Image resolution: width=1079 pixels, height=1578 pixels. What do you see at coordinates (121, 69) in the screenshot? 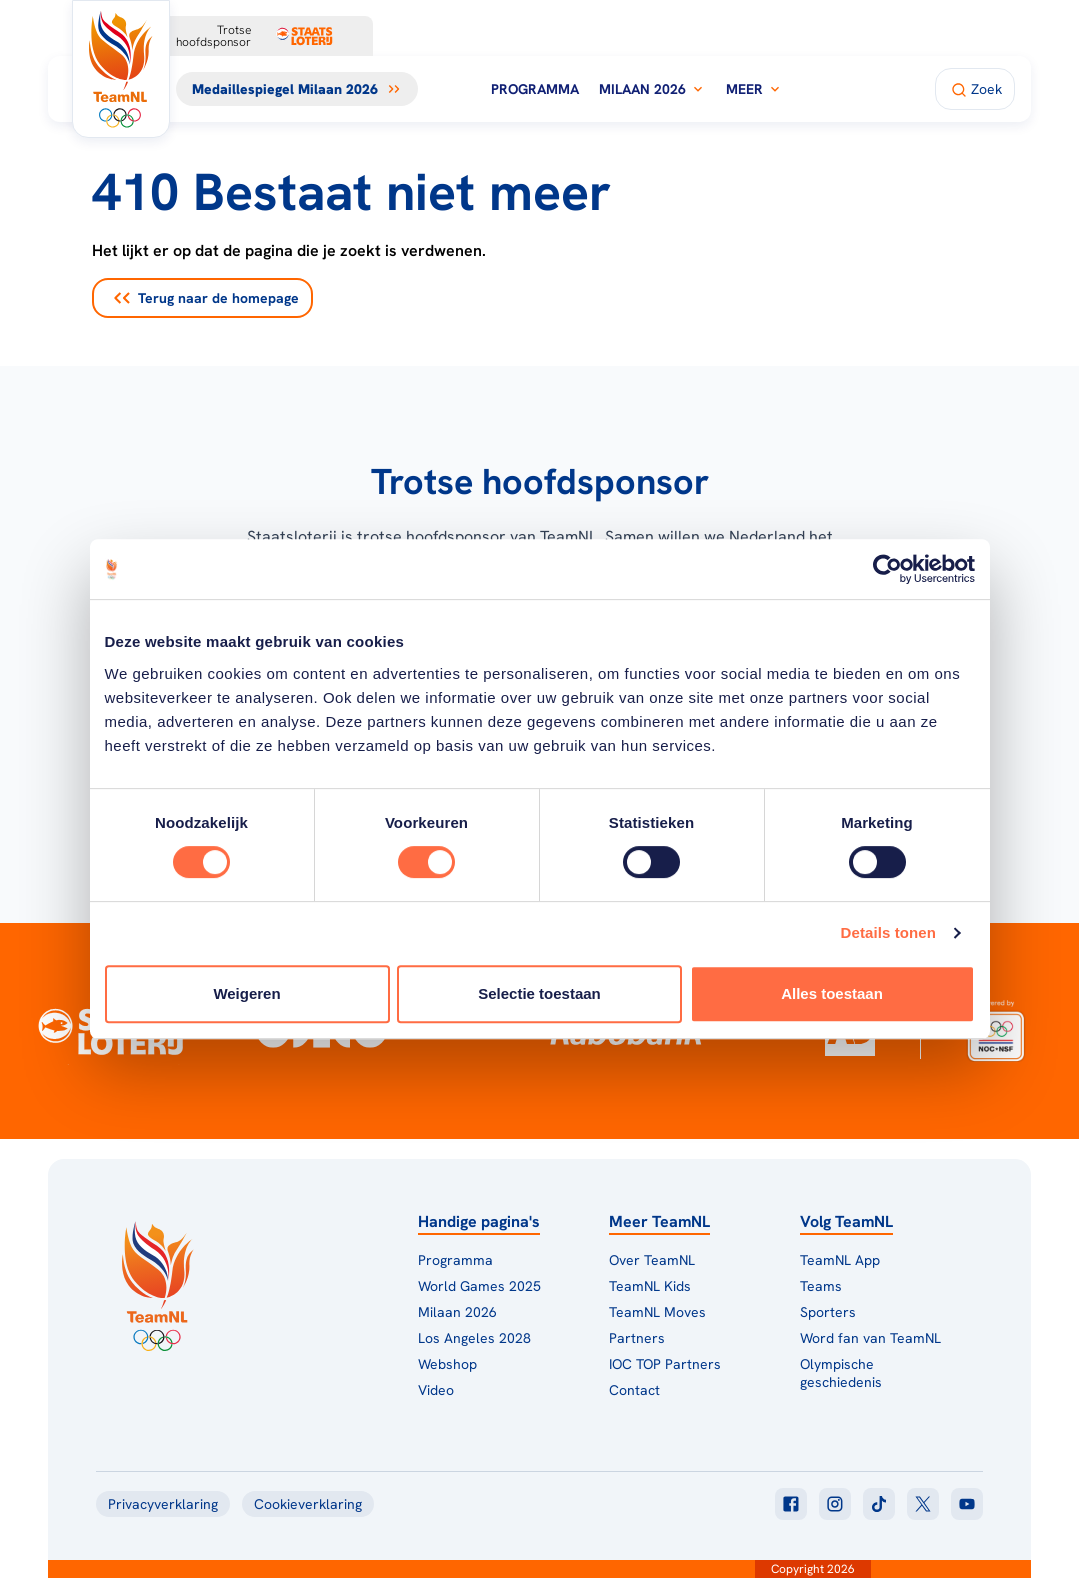
I see `[Klik hier om naar de homepagina te gaan]` at bounding box center [121, 69].